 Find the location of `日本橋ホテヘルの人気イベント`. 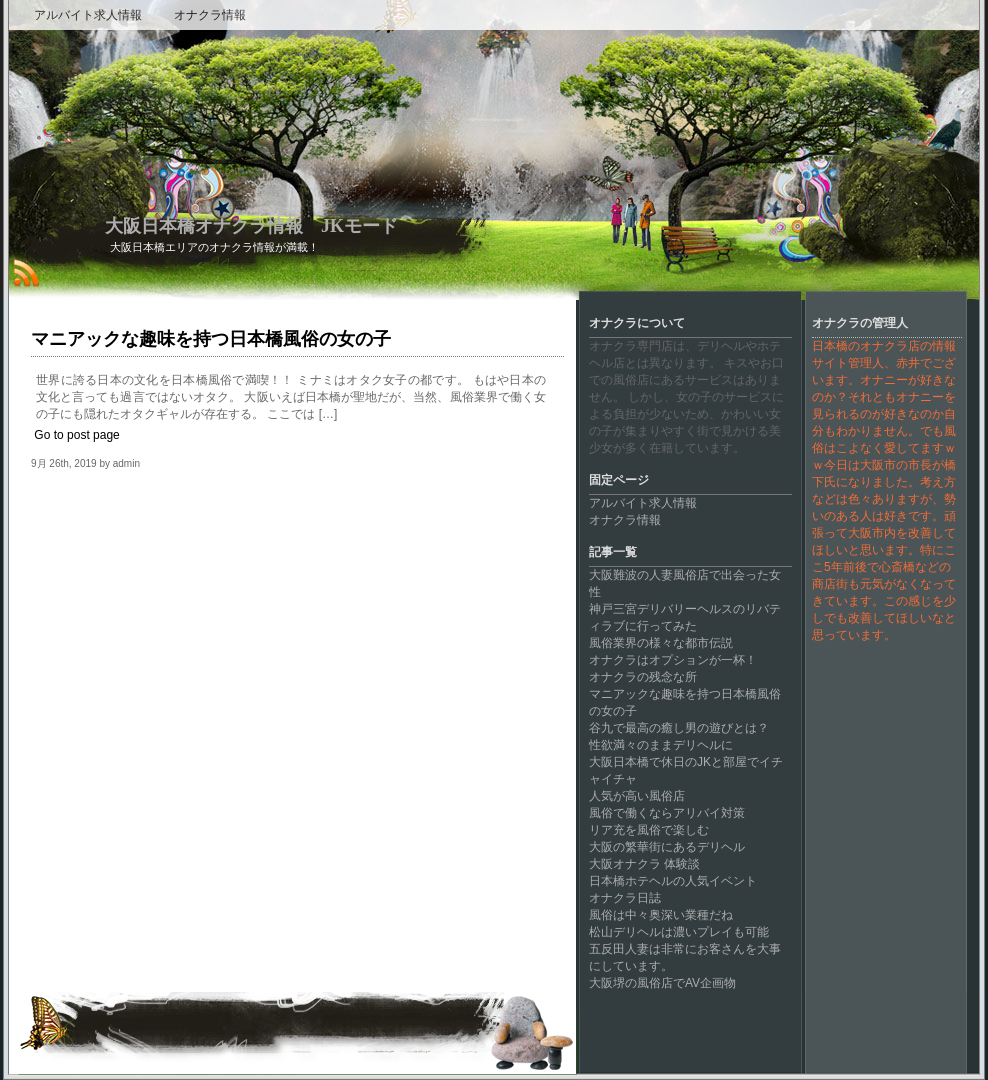

日本橋ホテヘルの人気イベント is located at coordinates (673, 881).